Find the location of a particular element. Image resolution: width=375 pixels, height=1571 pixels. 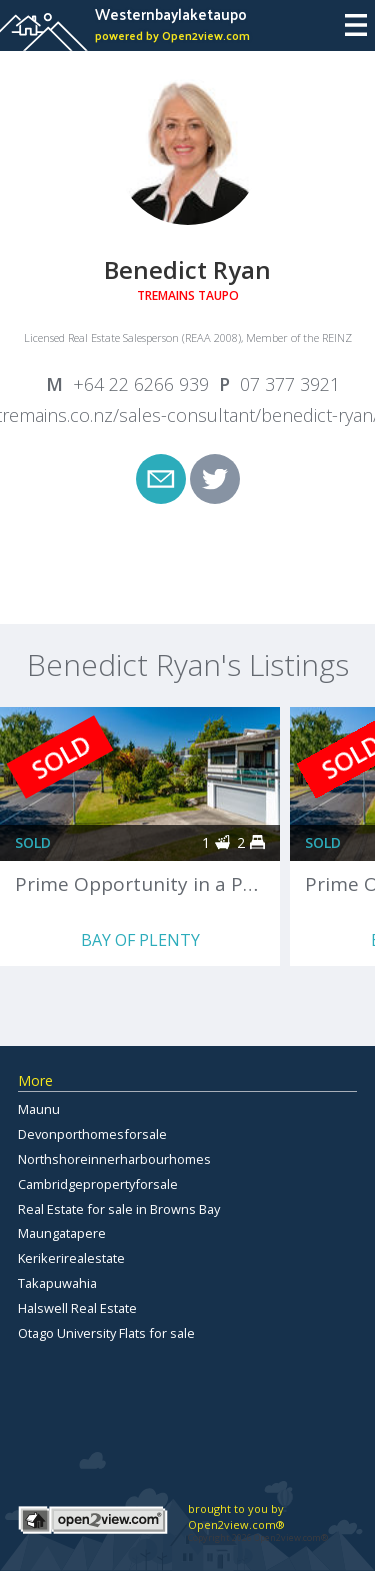

Cambridgepropertyforsale is located at coordinates (98, 1184).